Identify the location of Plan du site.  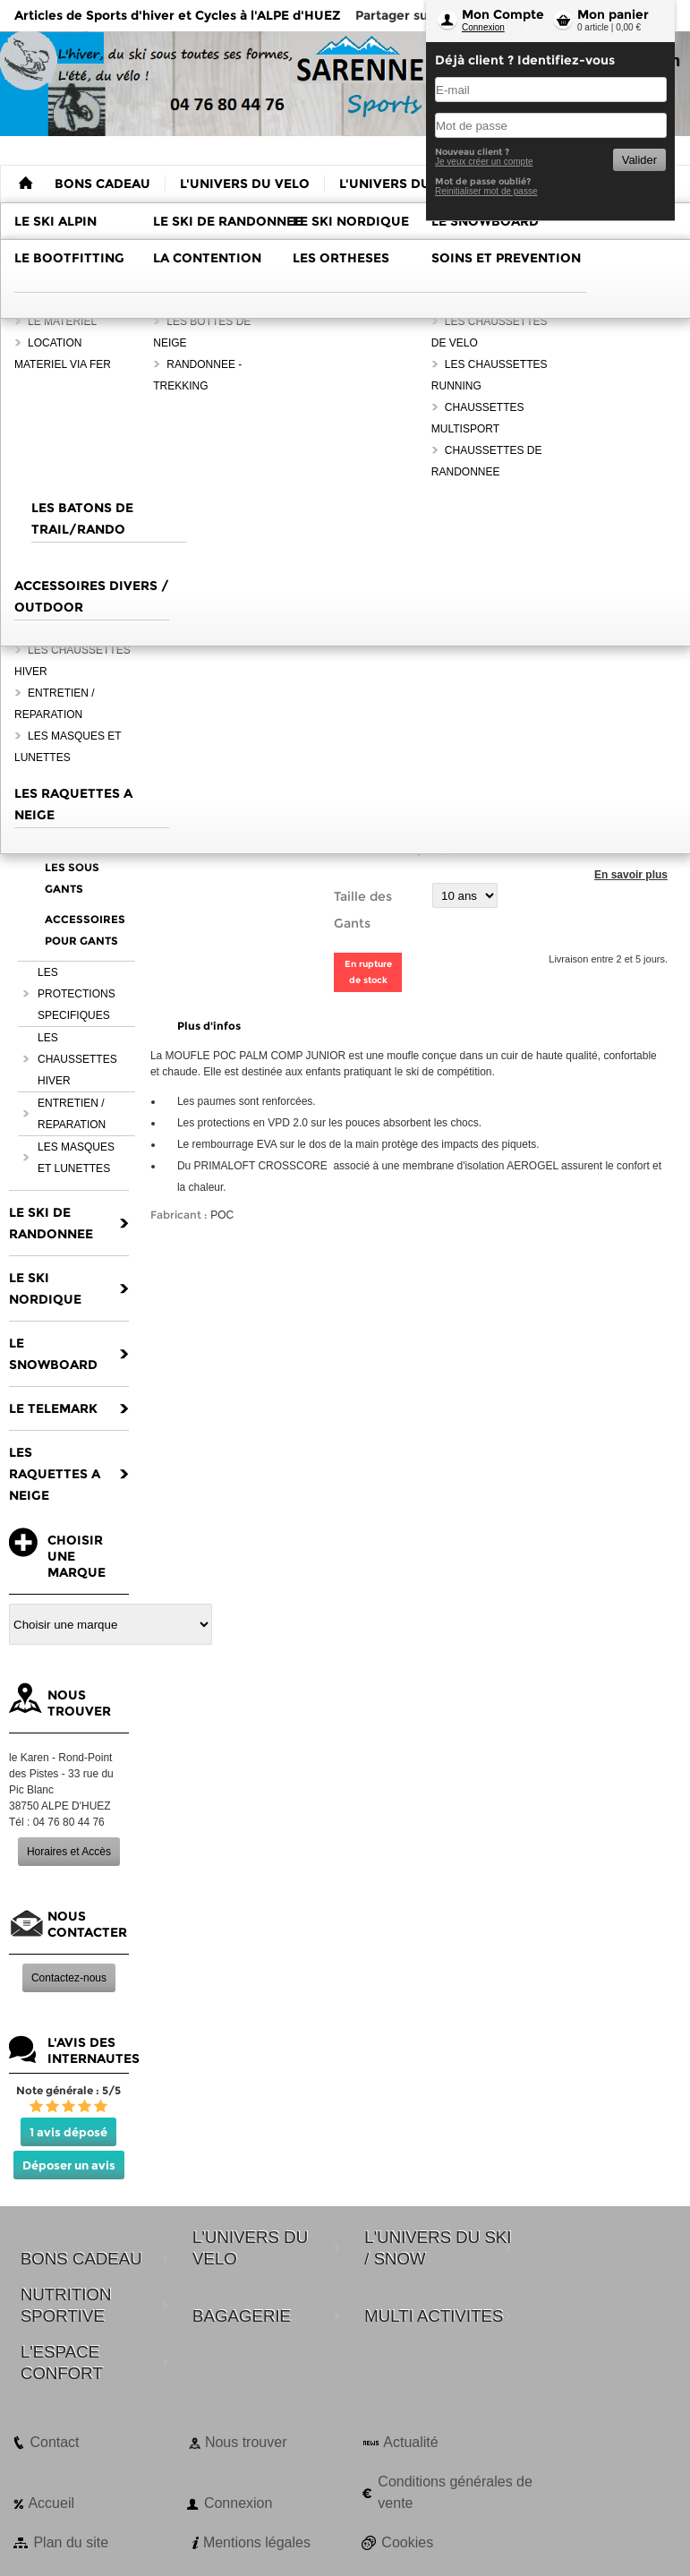
(70, 2542).